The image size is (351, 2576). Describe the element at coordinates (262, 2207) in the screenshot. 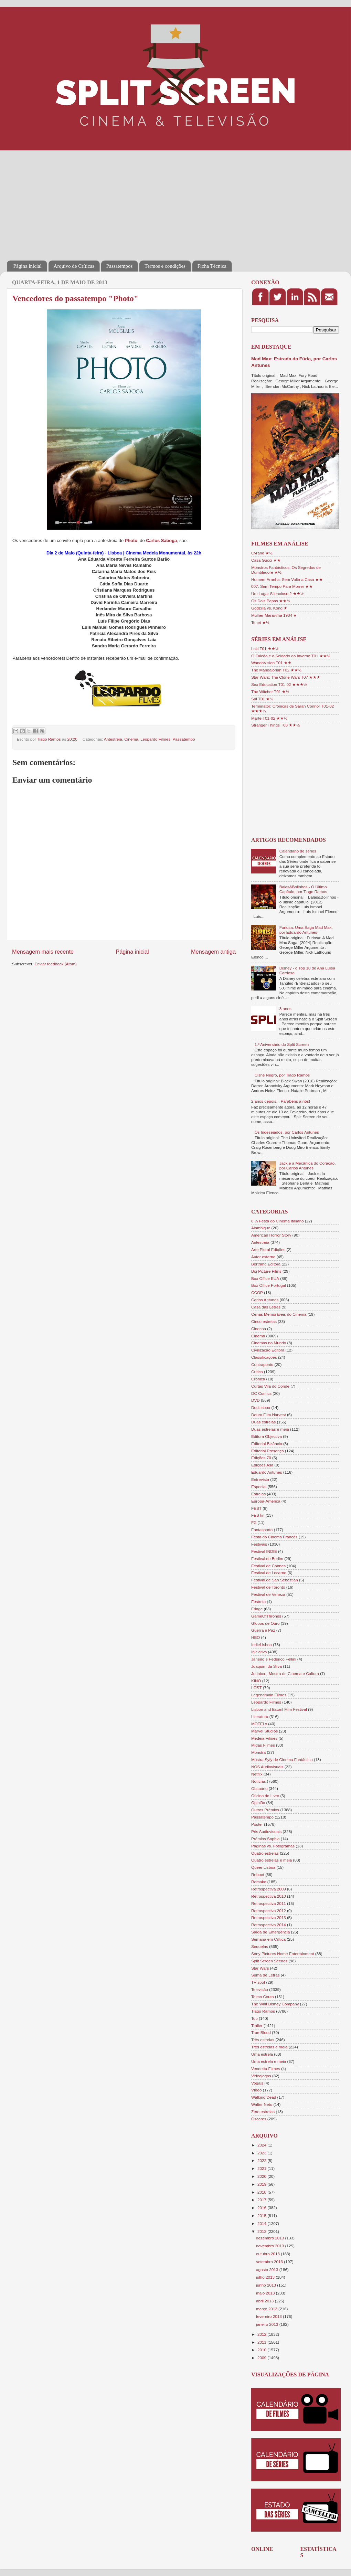

I see `2016` at that location.